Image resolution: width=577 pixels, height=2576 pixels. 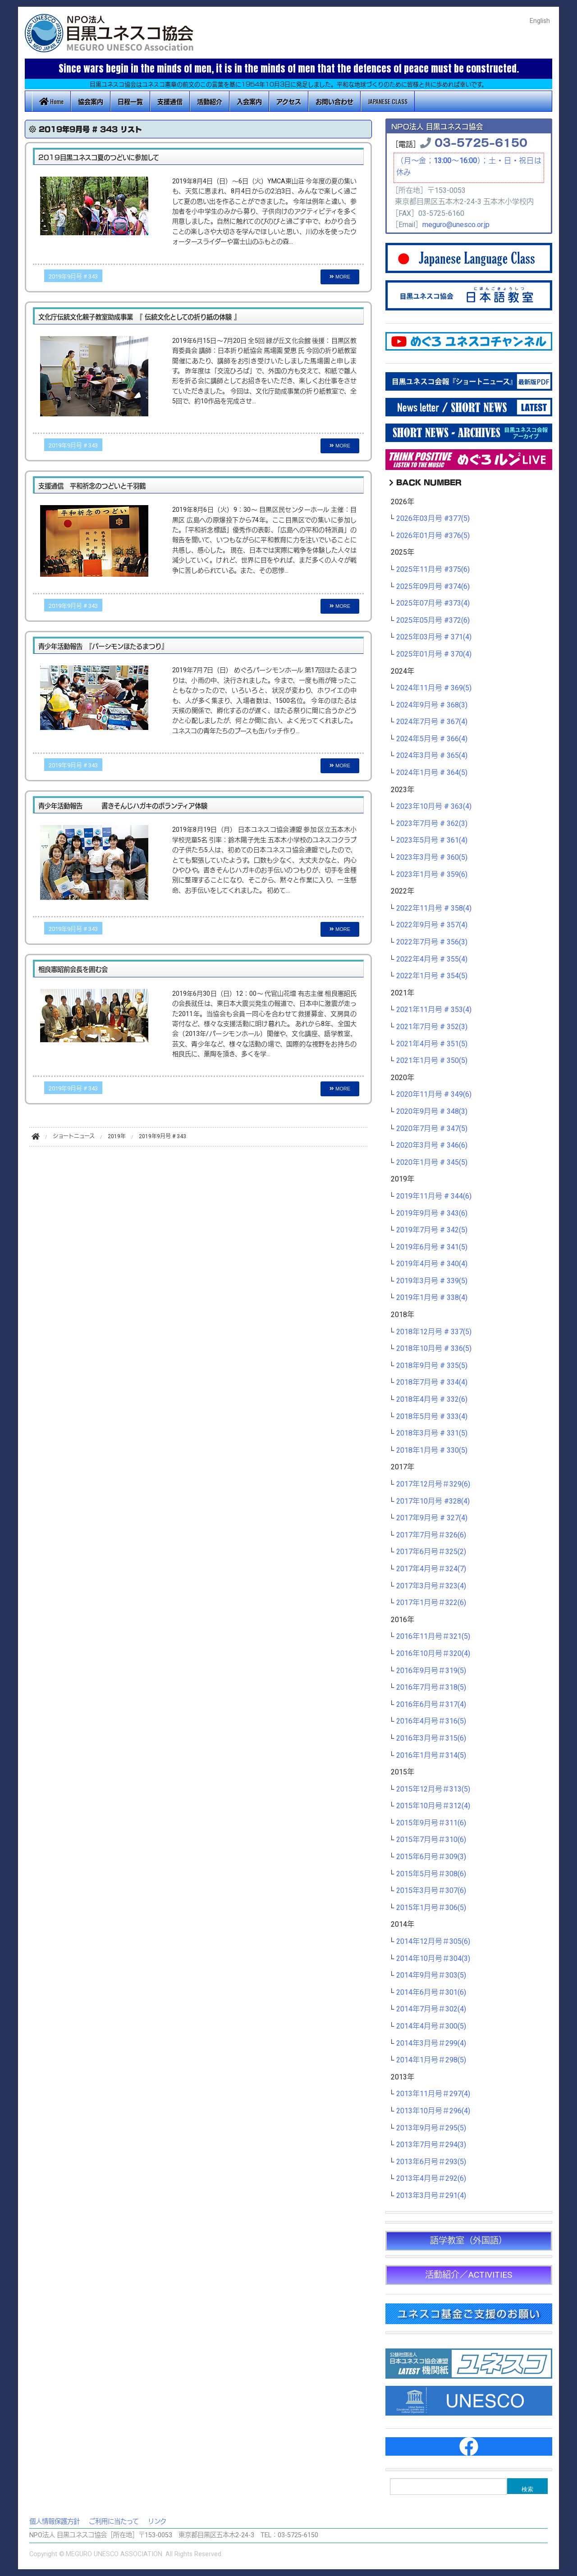 I want to click on 03-5725-6150, so click(x=481, y=141).